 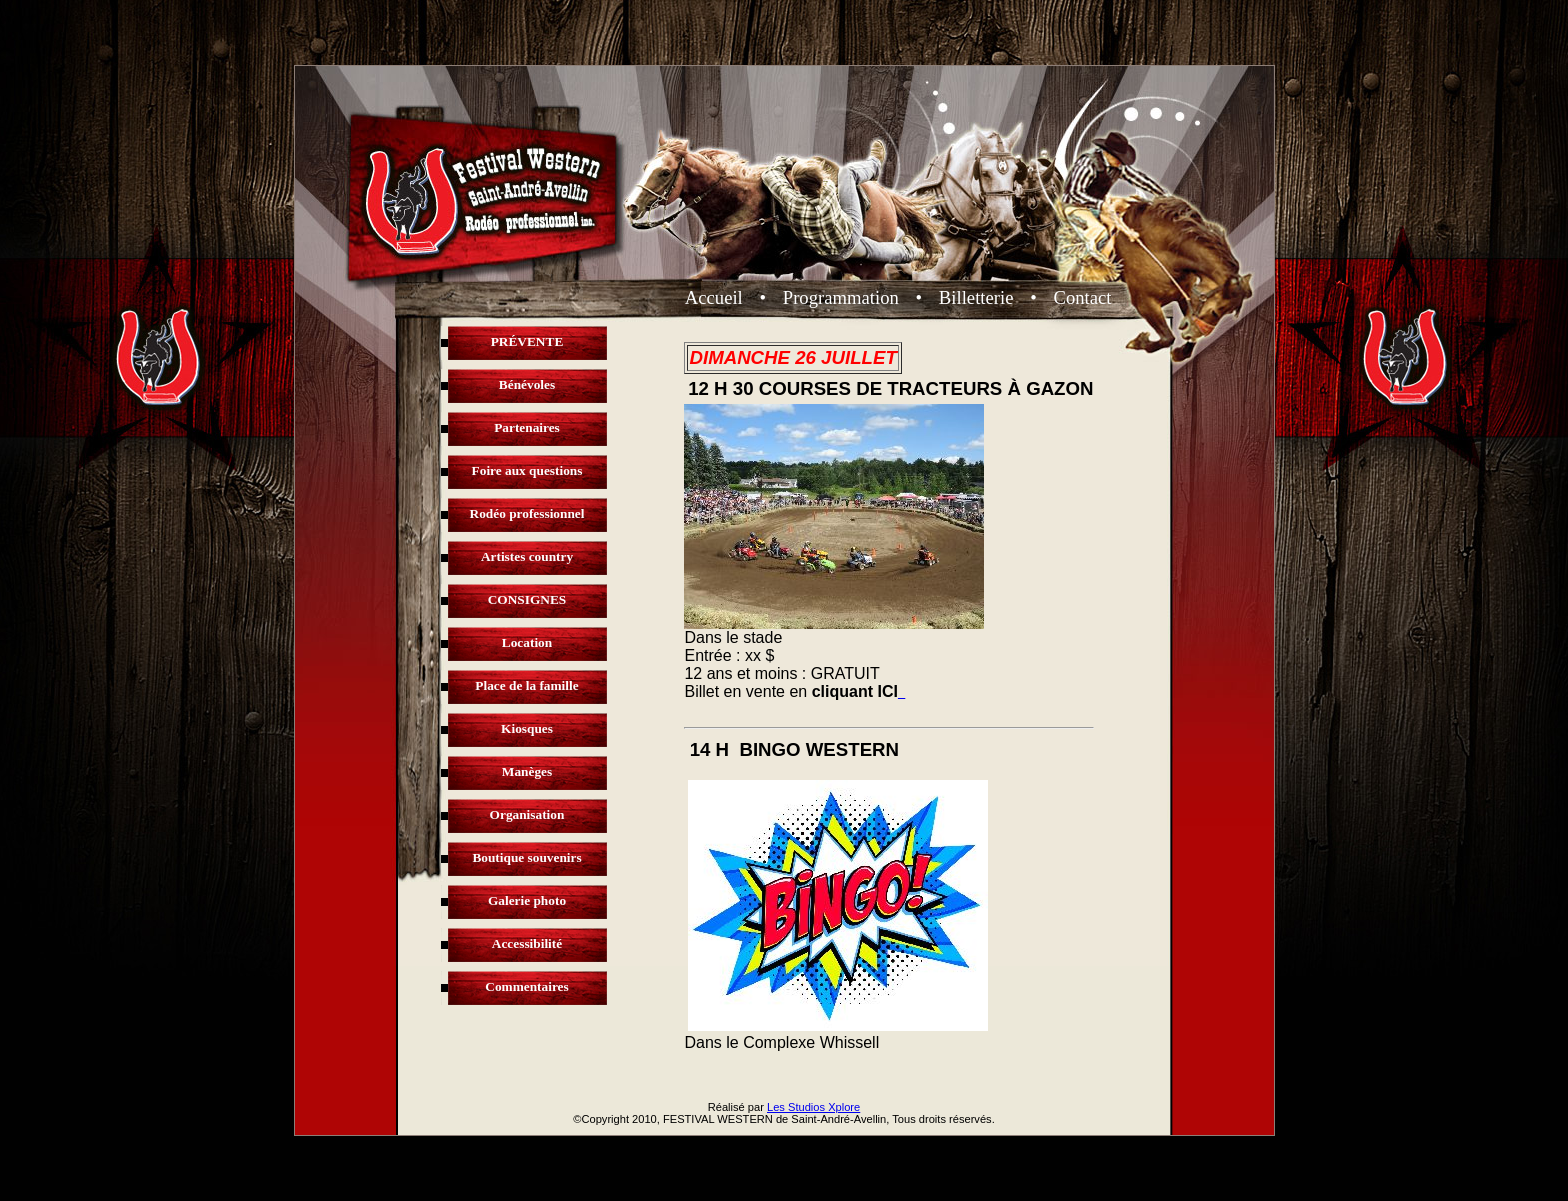 I want to click on Commentaires, so click(x=526, y=986).